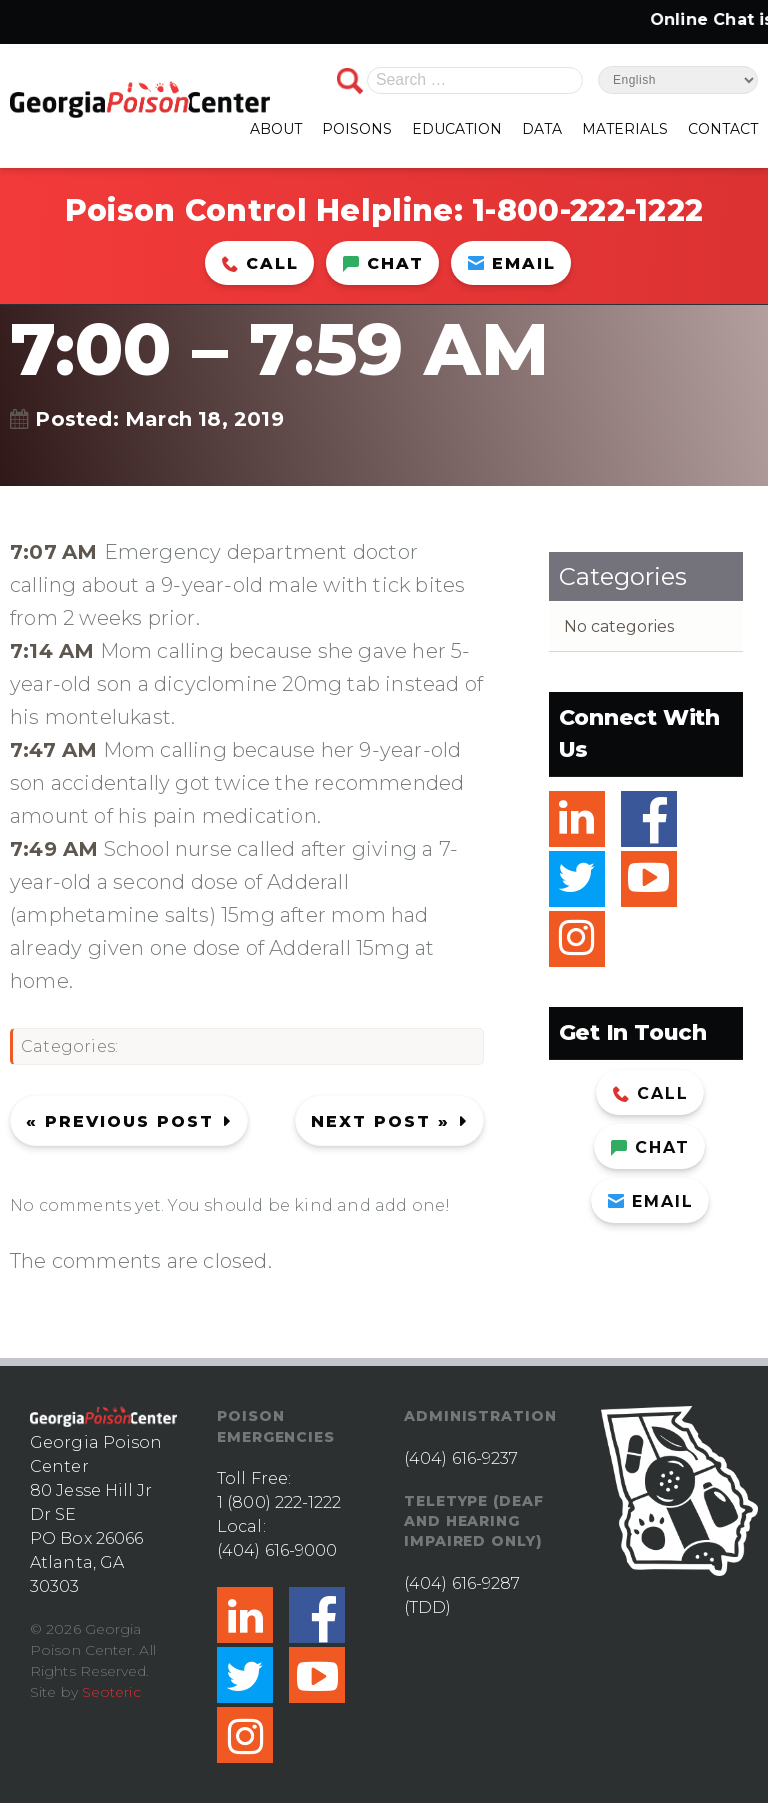 This screenshot has width=768, height=1803. What do you see at coordinates (120, 1121) in the screenshot?
I see `« Previous post` at bounding box center [120, 1121].